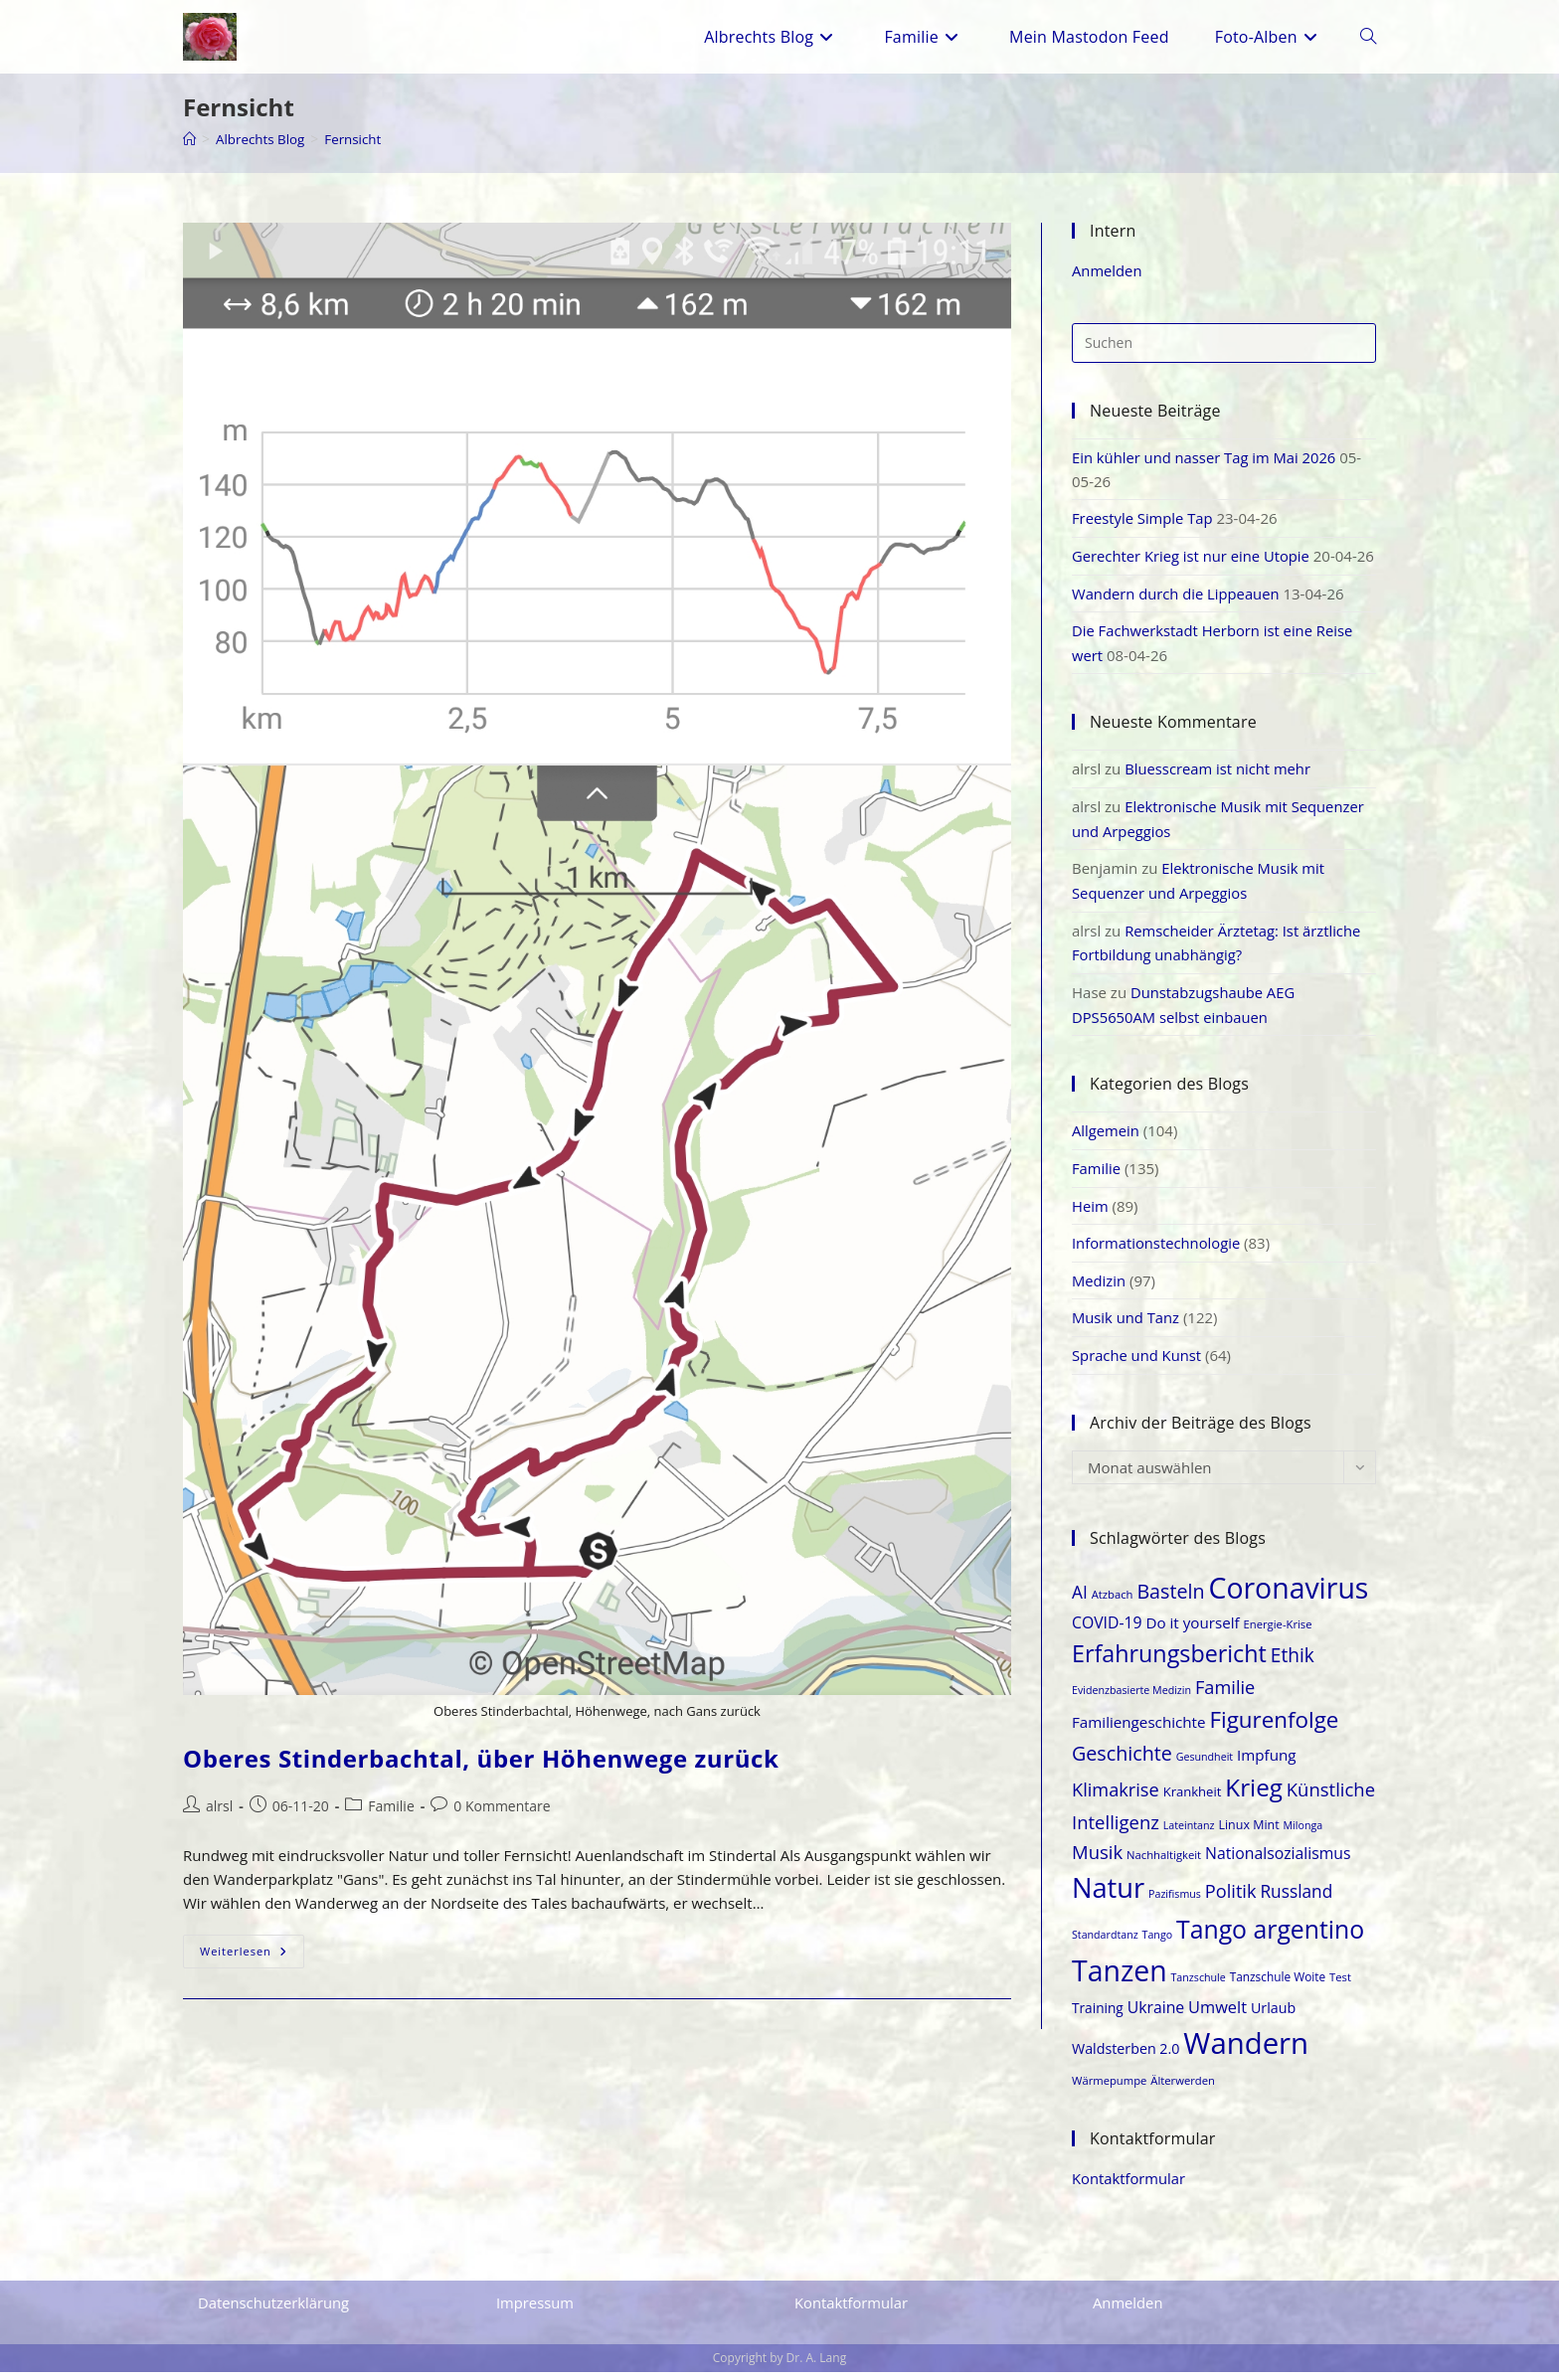  I want to click on Gesundheit [Gesundheit (17 Einträge)], so click(1204, 1766).